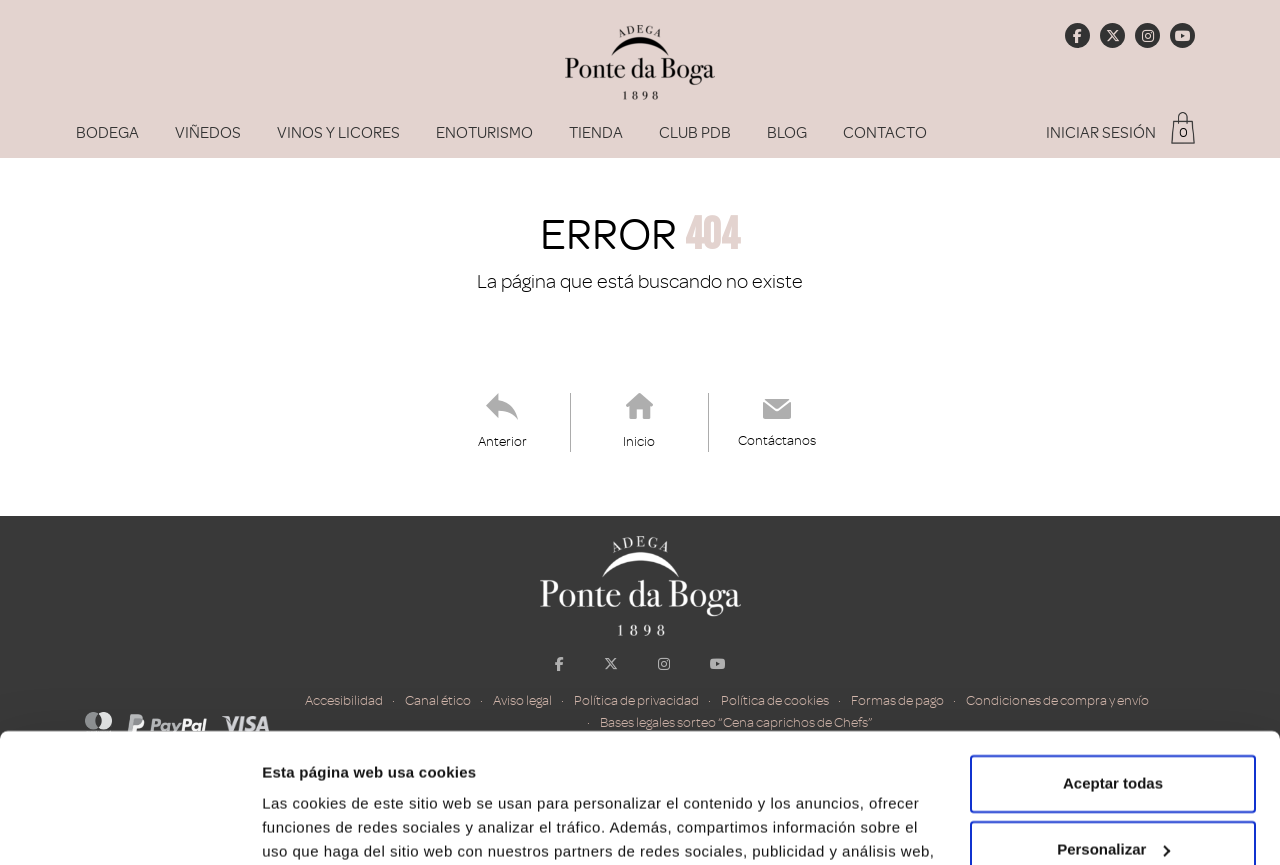 Image resolution: width=1280 pixels, height=865 pixels. What do you see at coordinates (320, 825) in the screenshot?
I see `Mostrar detalles` at bounding box center [320, 825].